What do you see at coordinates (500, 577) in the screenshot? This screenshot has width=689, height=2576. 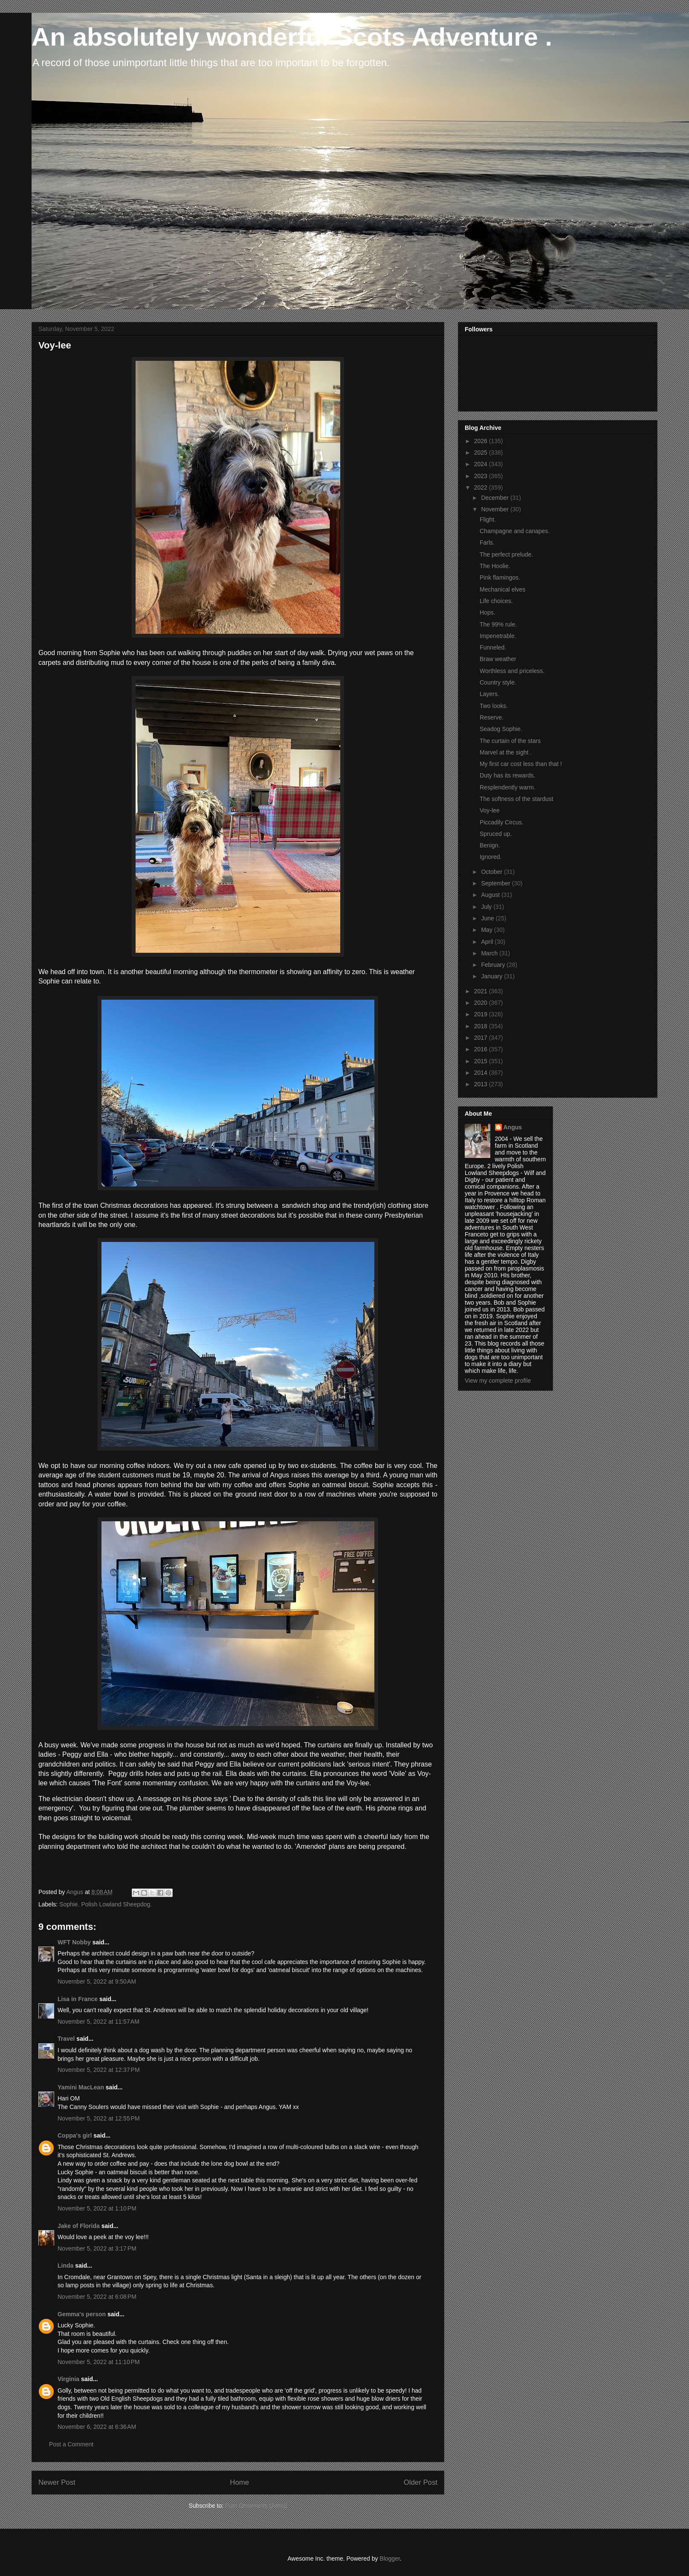 I see `Pink flamingos.` at bounding box center [500, 577].